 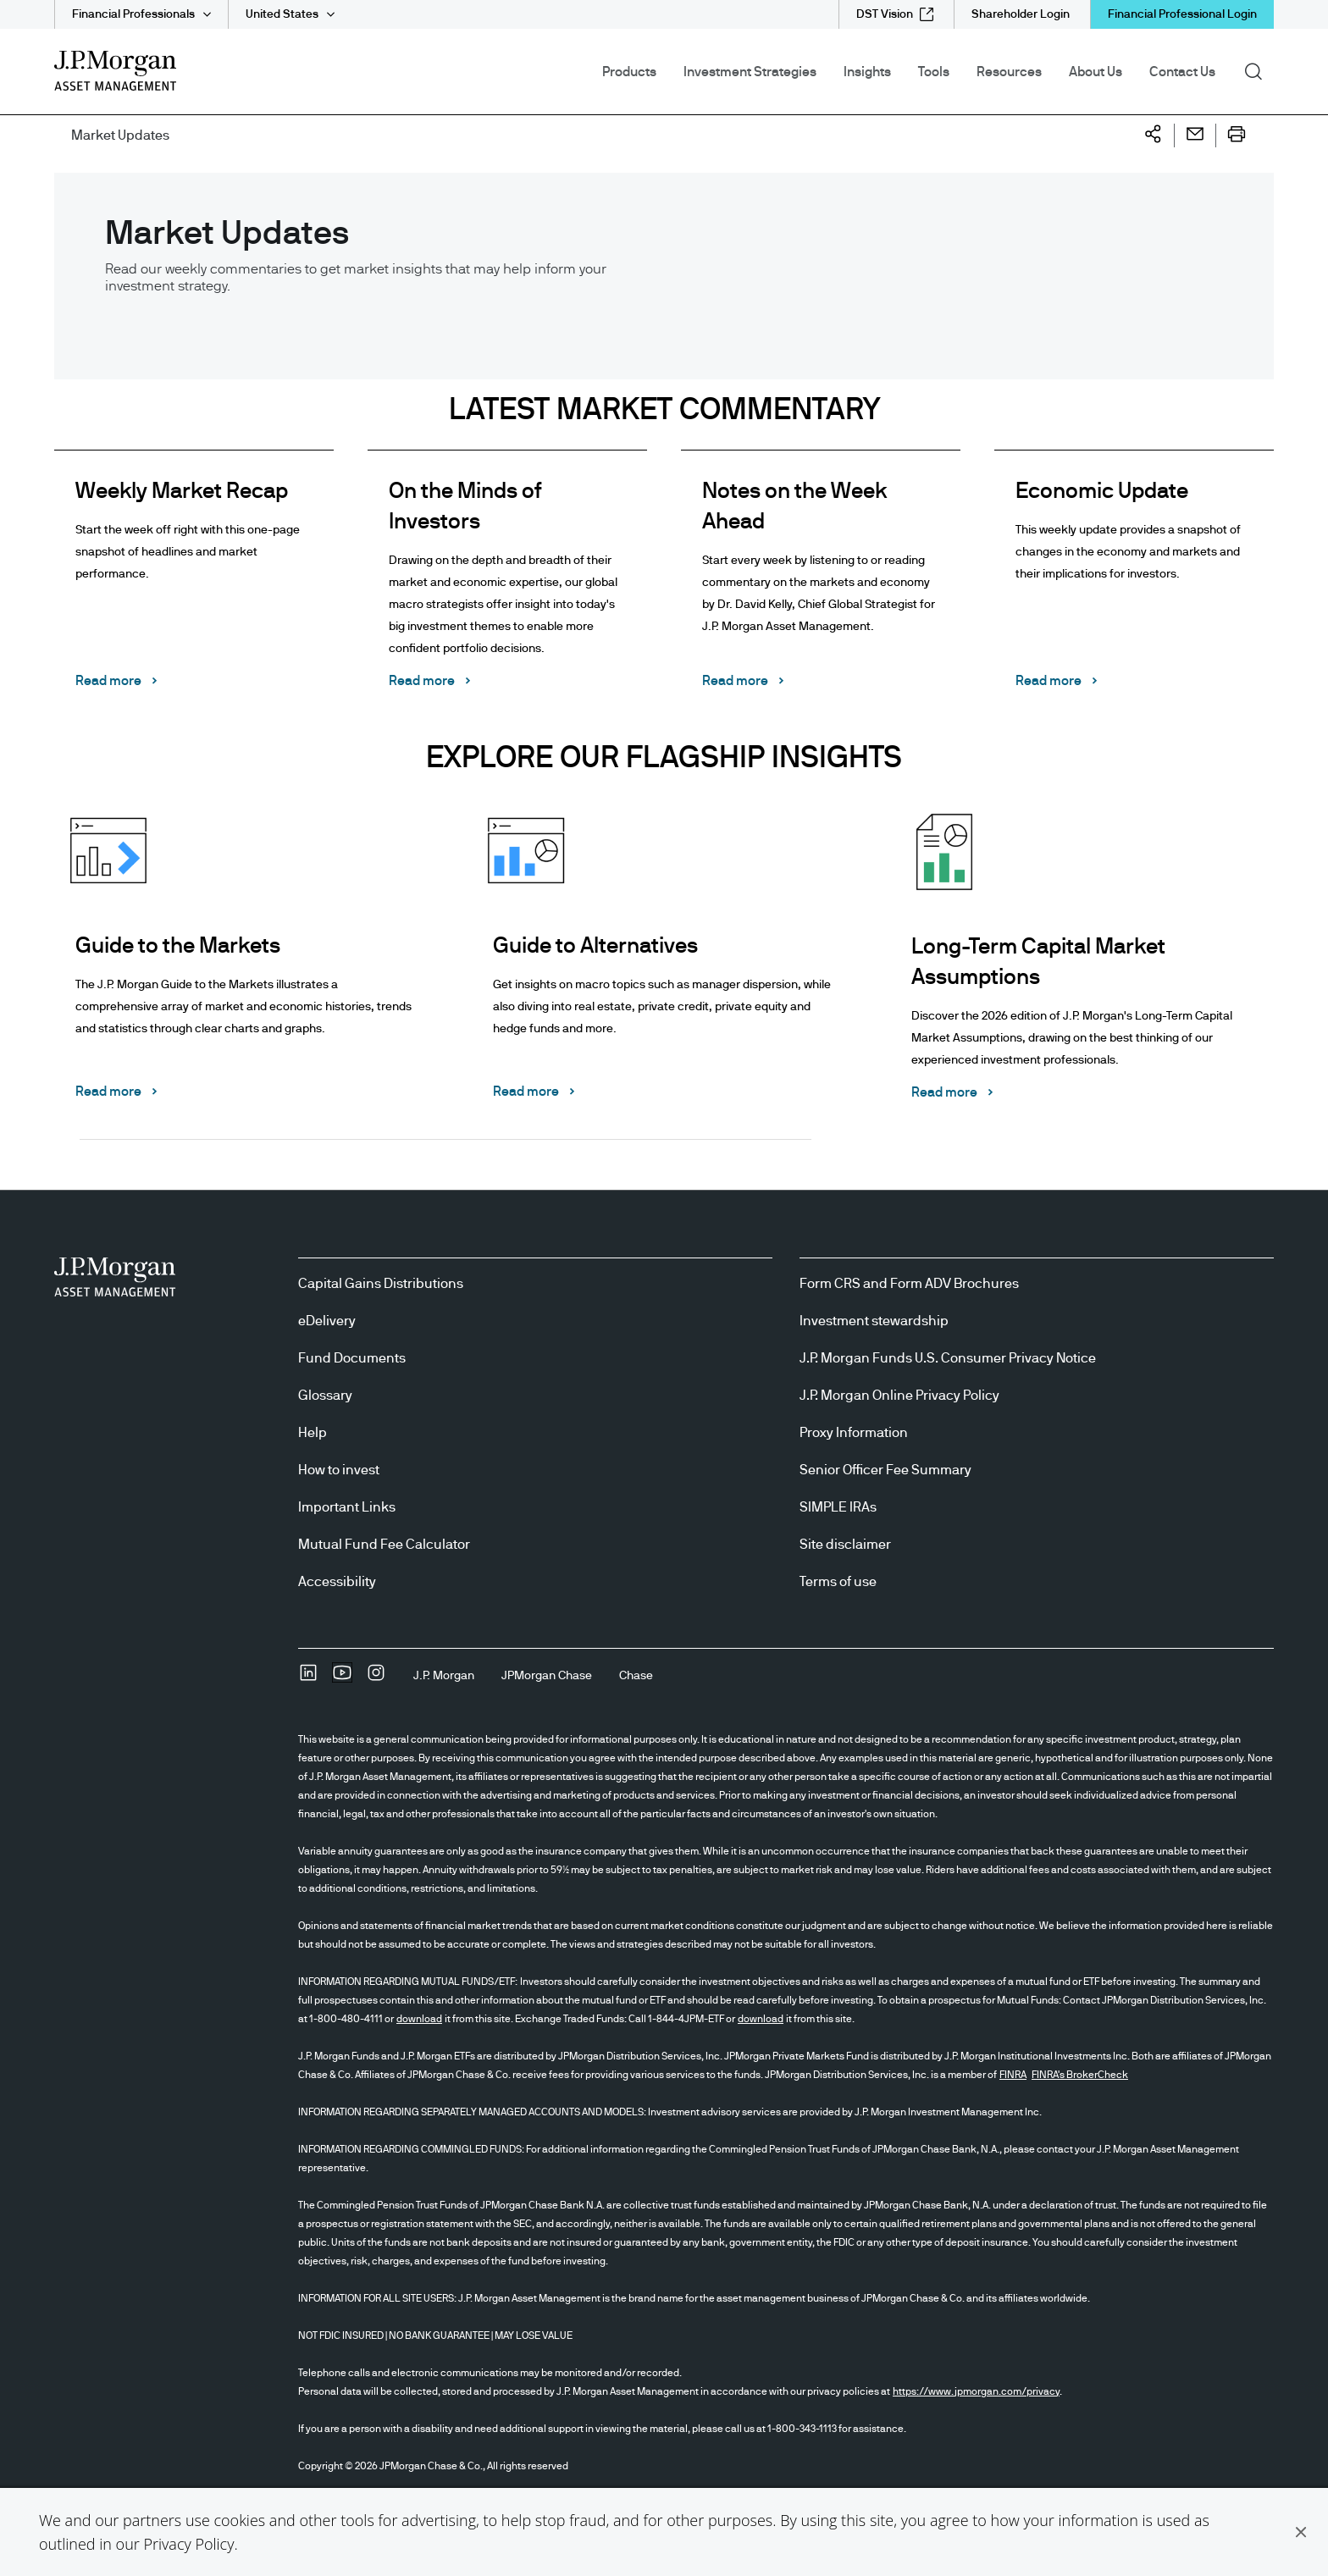 What do you see at coordinates (899, 1395) in the screenshot?
I see `J.P. Morgan Online Privacy Policy [J.P. Morgan Online Privacy Policy opens in new tab/window]` at bounding box center [899, 1395].